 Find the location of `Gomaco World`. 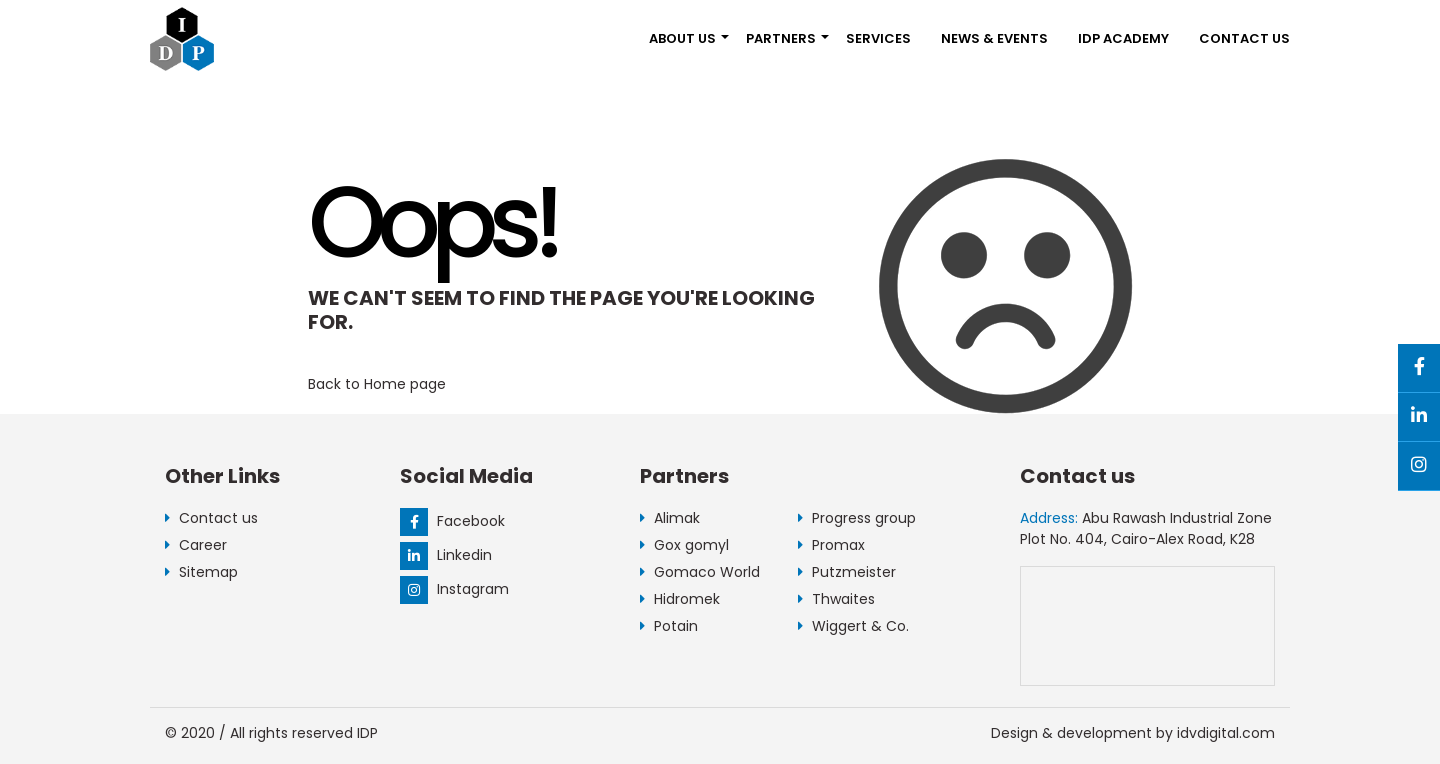

Gomaco World is located at coordinates (700, 572).